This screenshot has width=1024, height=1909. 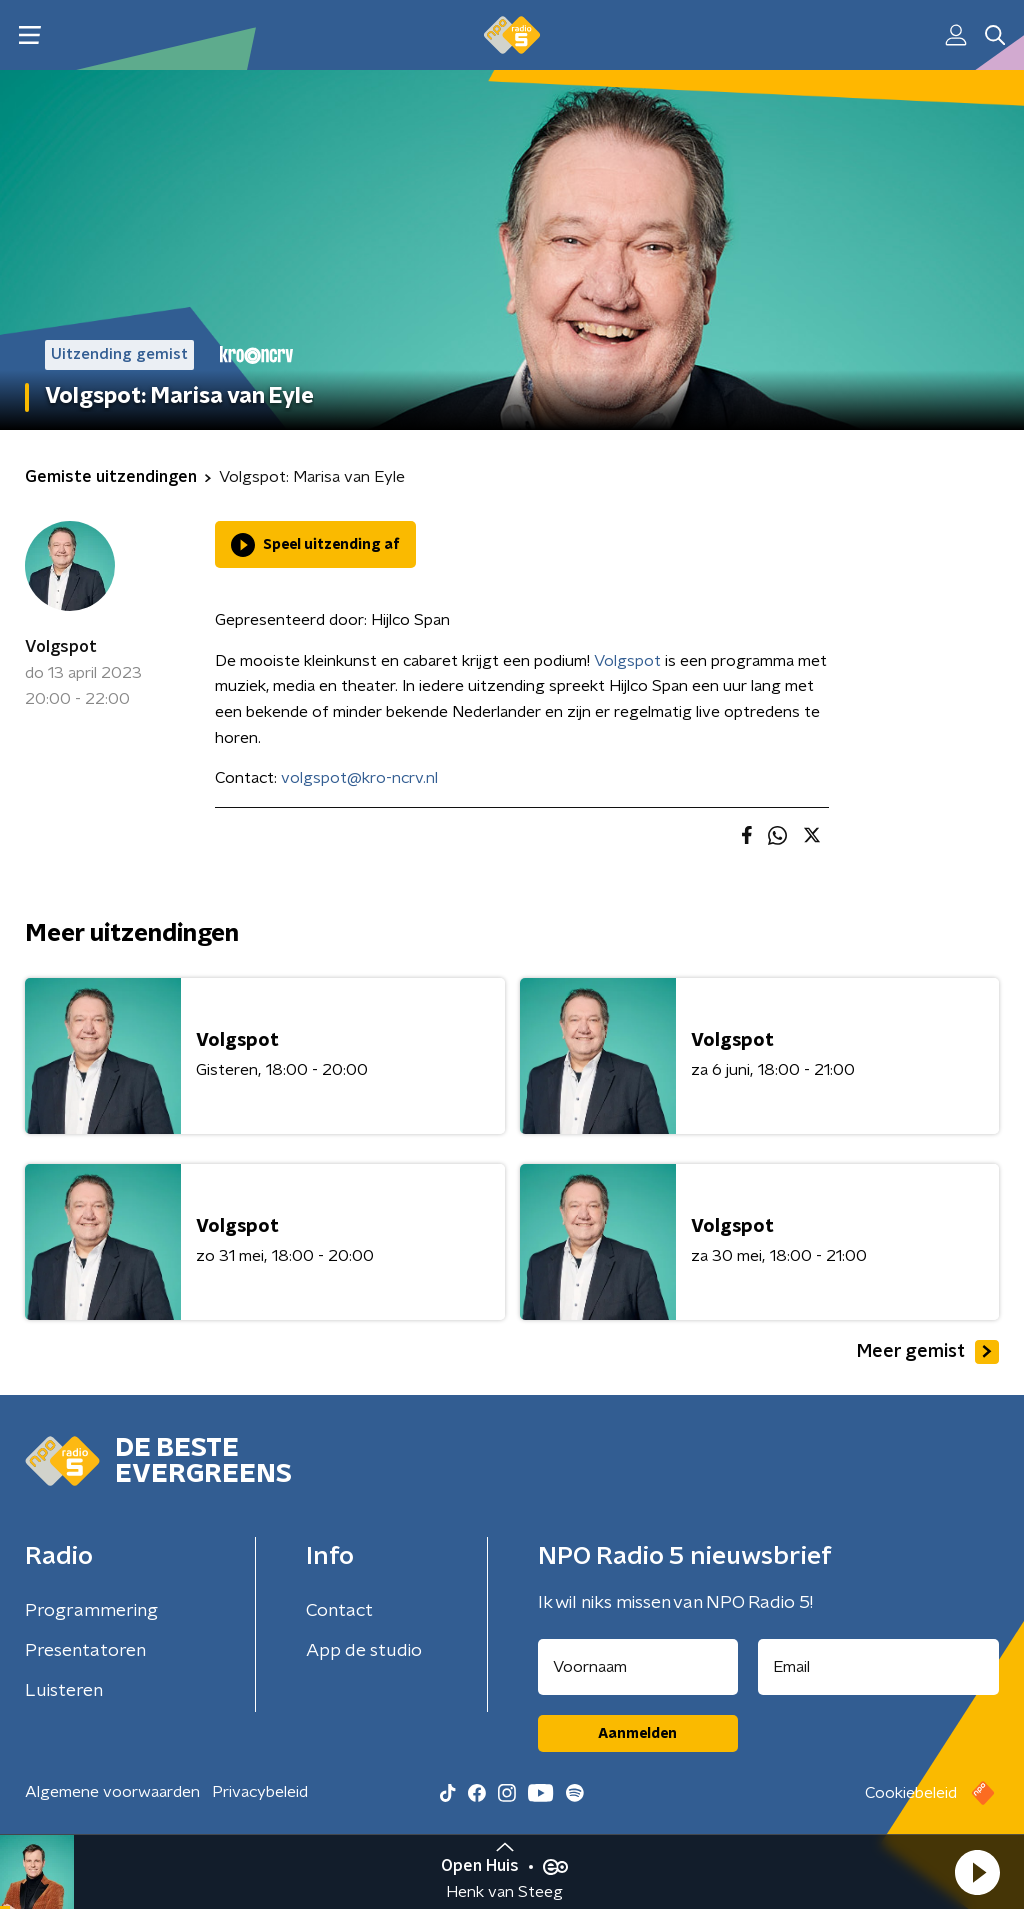 I want to click on Volgspot, so click(x=61, y=647).